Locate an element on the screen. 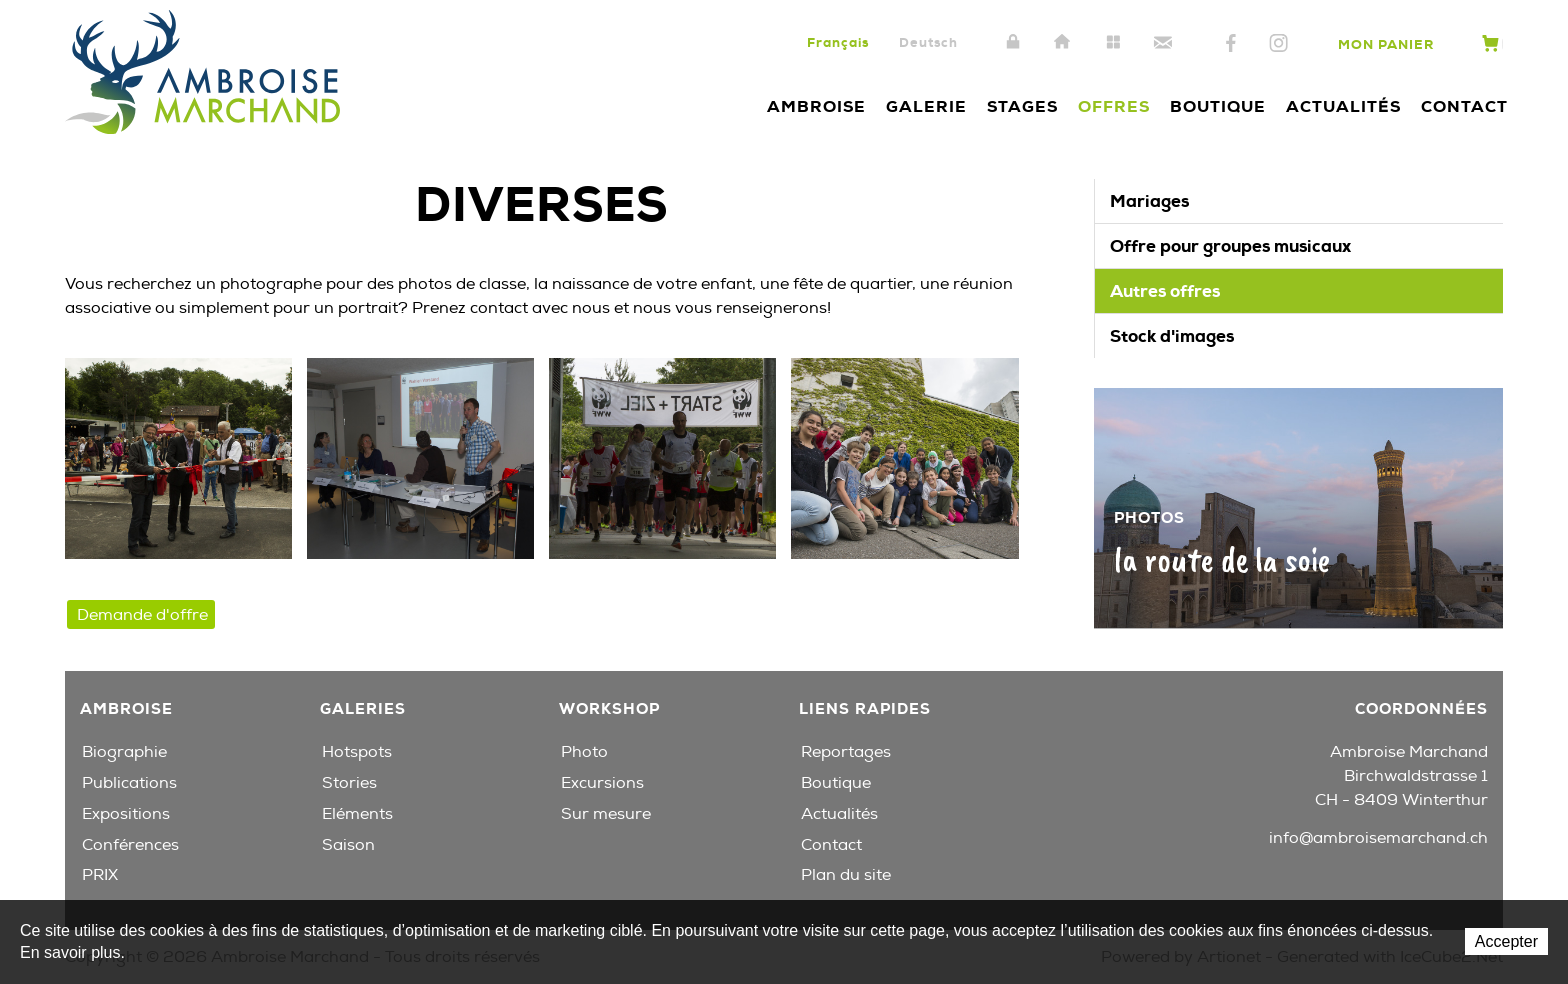 The image size is (1568, 984). Deutsch is located at coordinates (928, 42).